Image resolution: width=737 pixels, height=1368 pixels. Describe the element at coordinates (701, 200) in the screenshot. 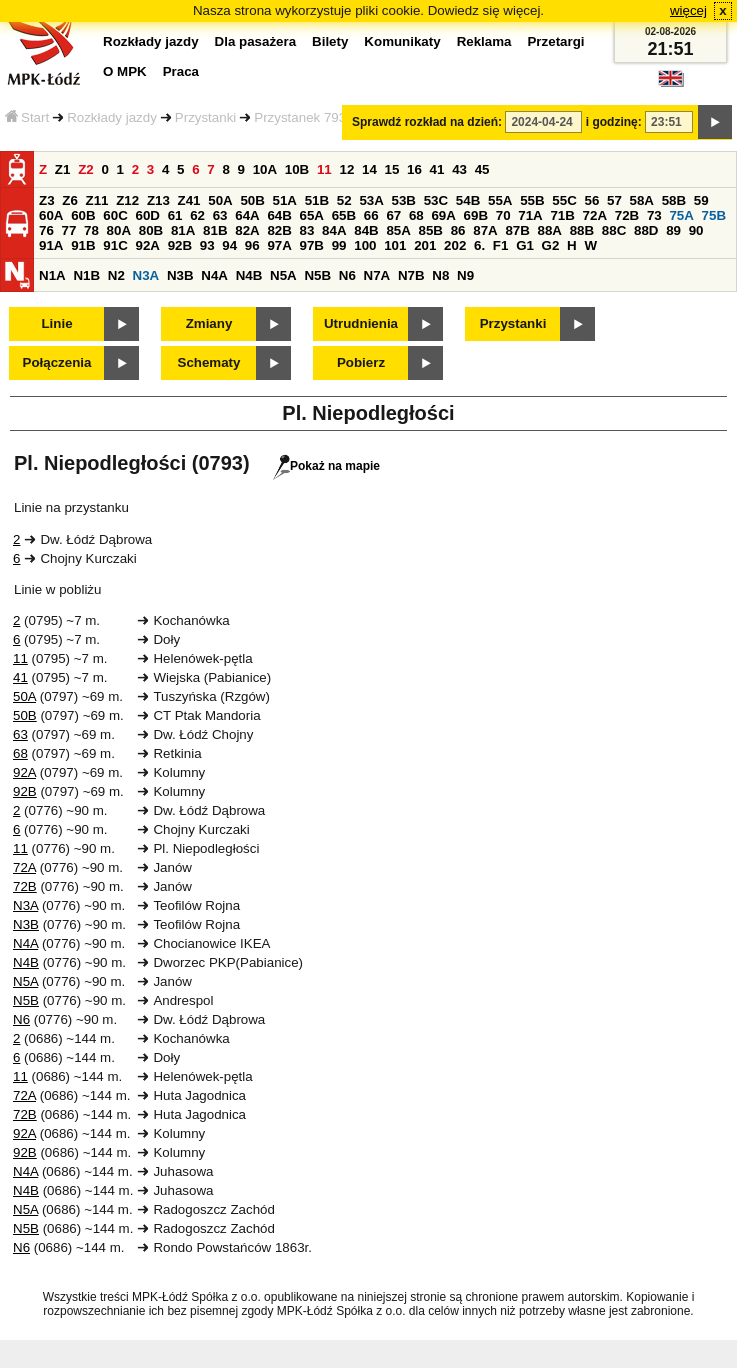

I see `59` at that location.